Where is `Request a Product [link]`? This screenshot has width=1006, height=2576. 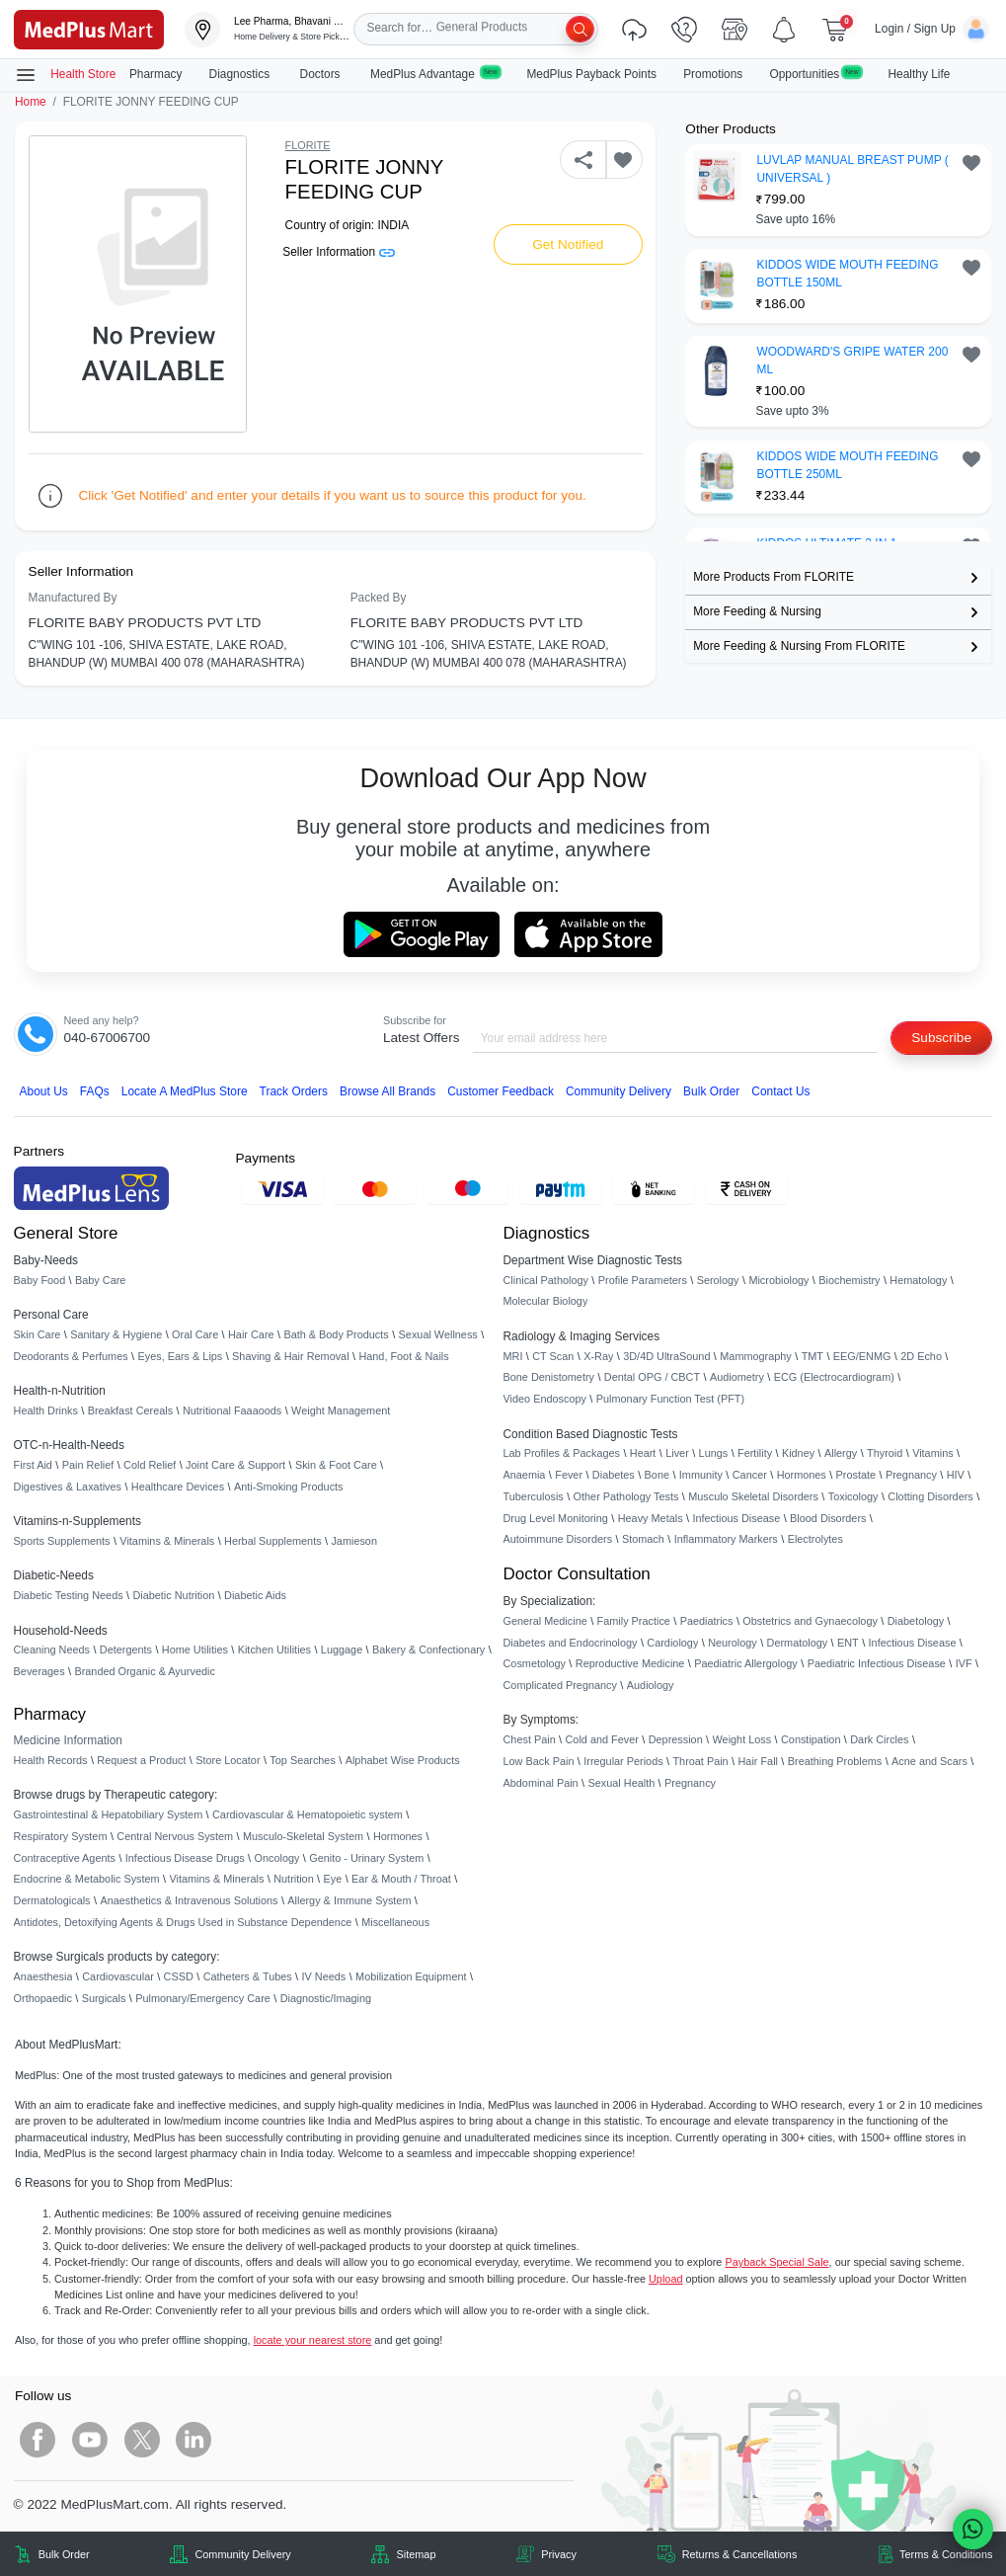 Request a Product [link] is located at coordinates (141, 1760).